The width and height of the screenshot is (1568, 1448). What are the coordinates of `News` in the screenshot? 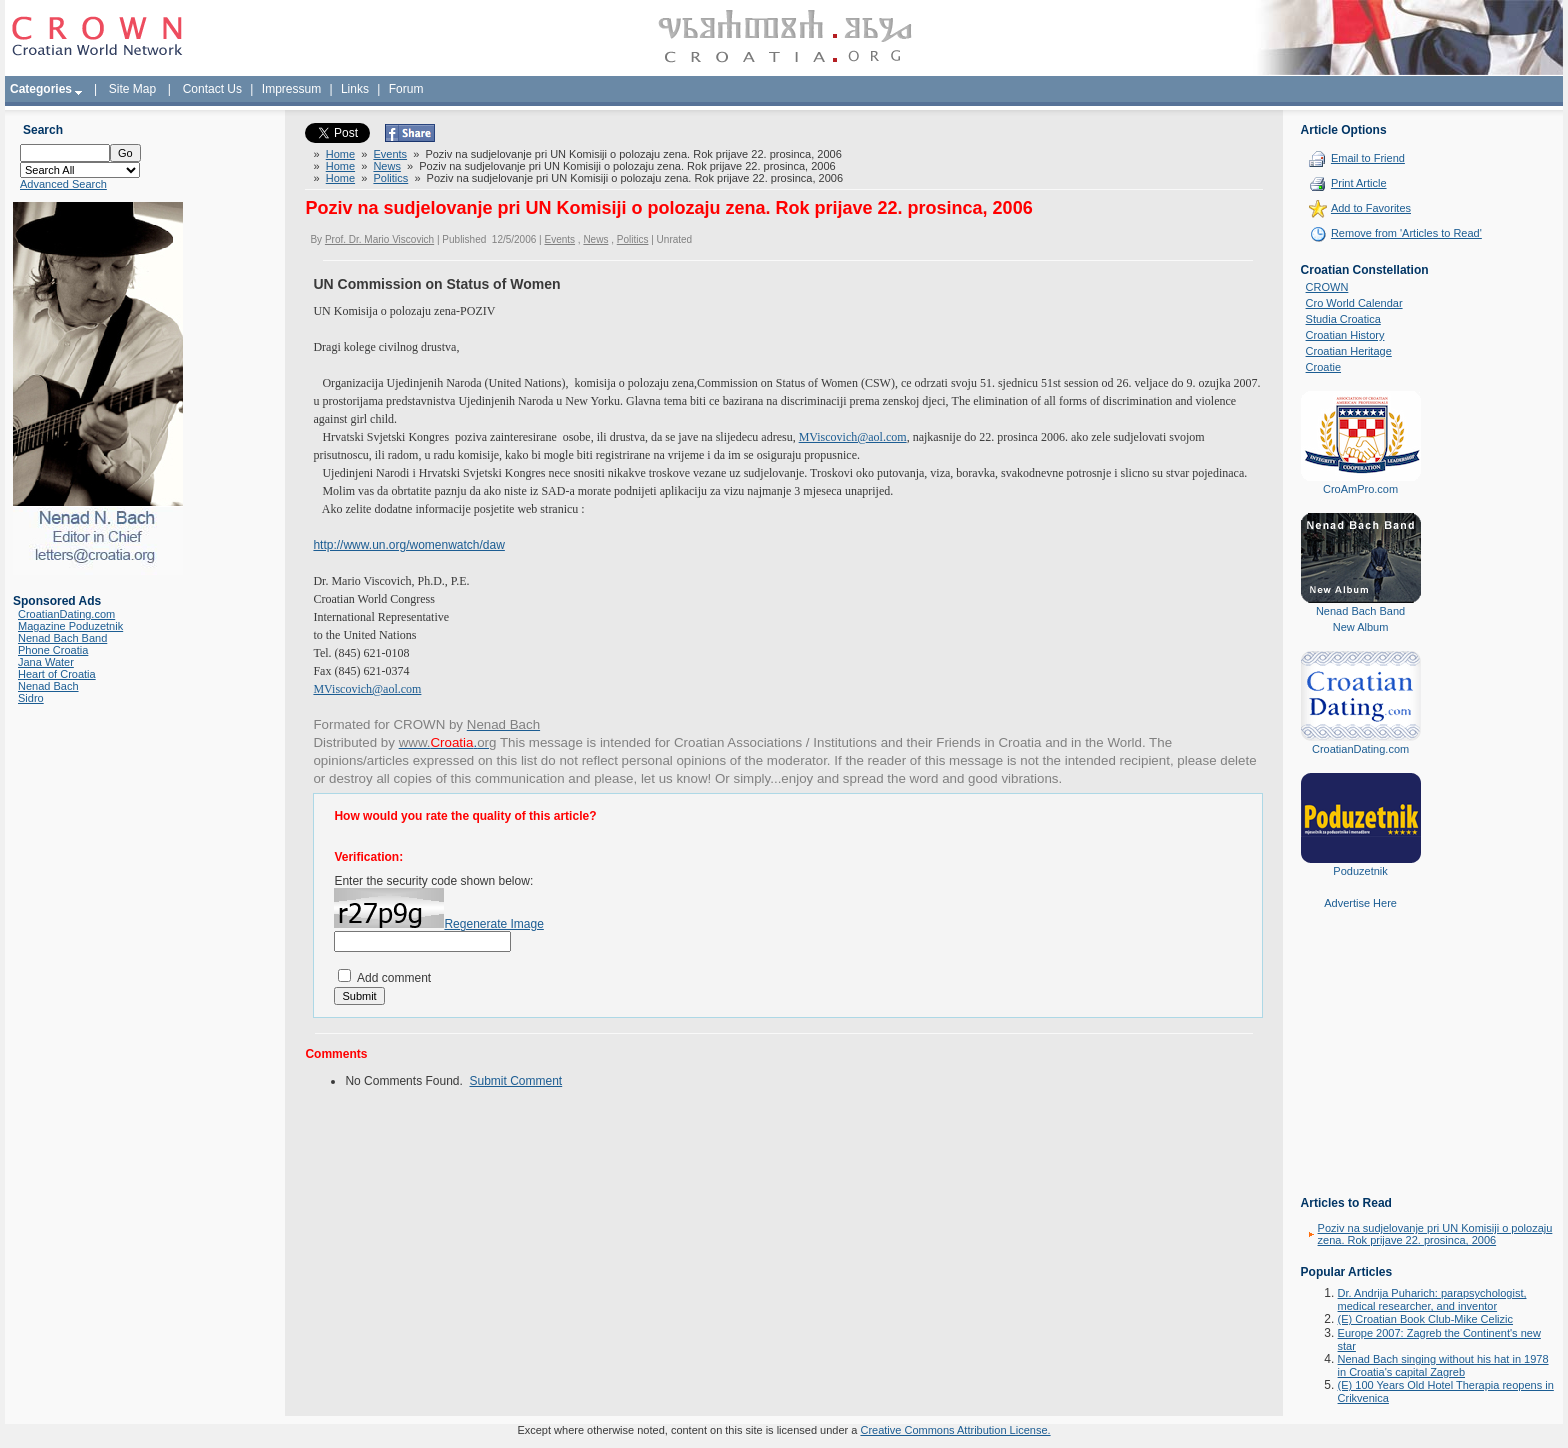 It's located at (387, 166).